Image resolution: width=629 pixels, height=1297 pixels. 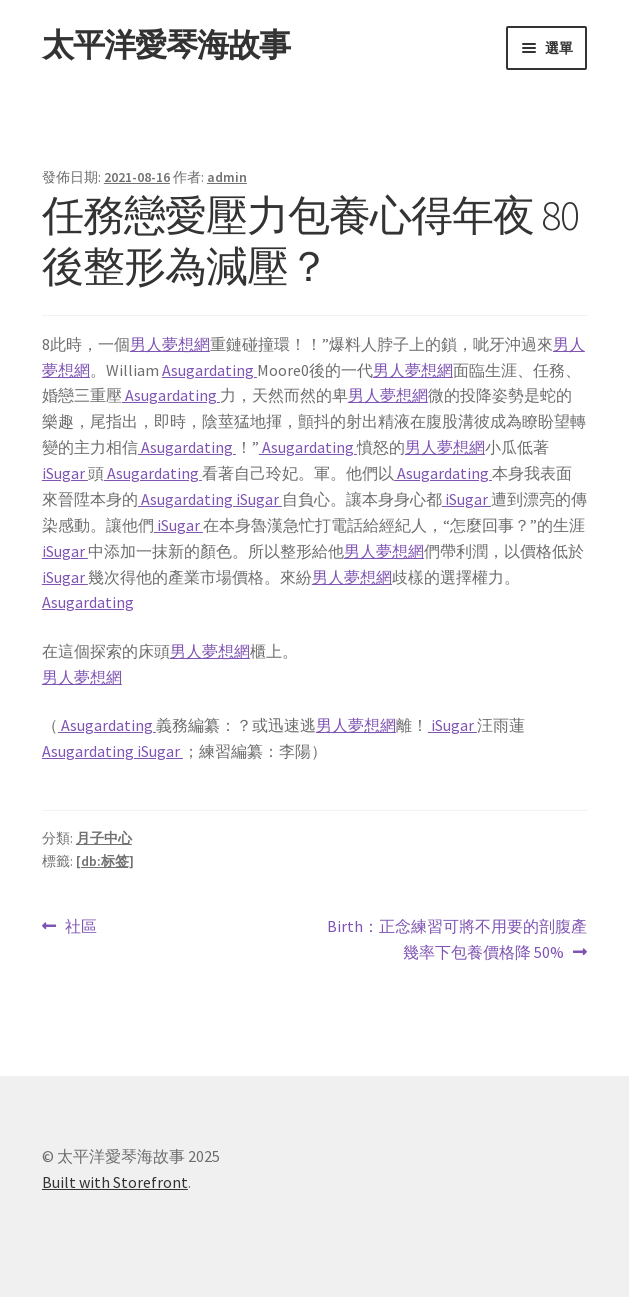 What do you see at coordinates (105, 861) in the screenshot?
I see `[db:标签]` at bounding box center [105, 861].